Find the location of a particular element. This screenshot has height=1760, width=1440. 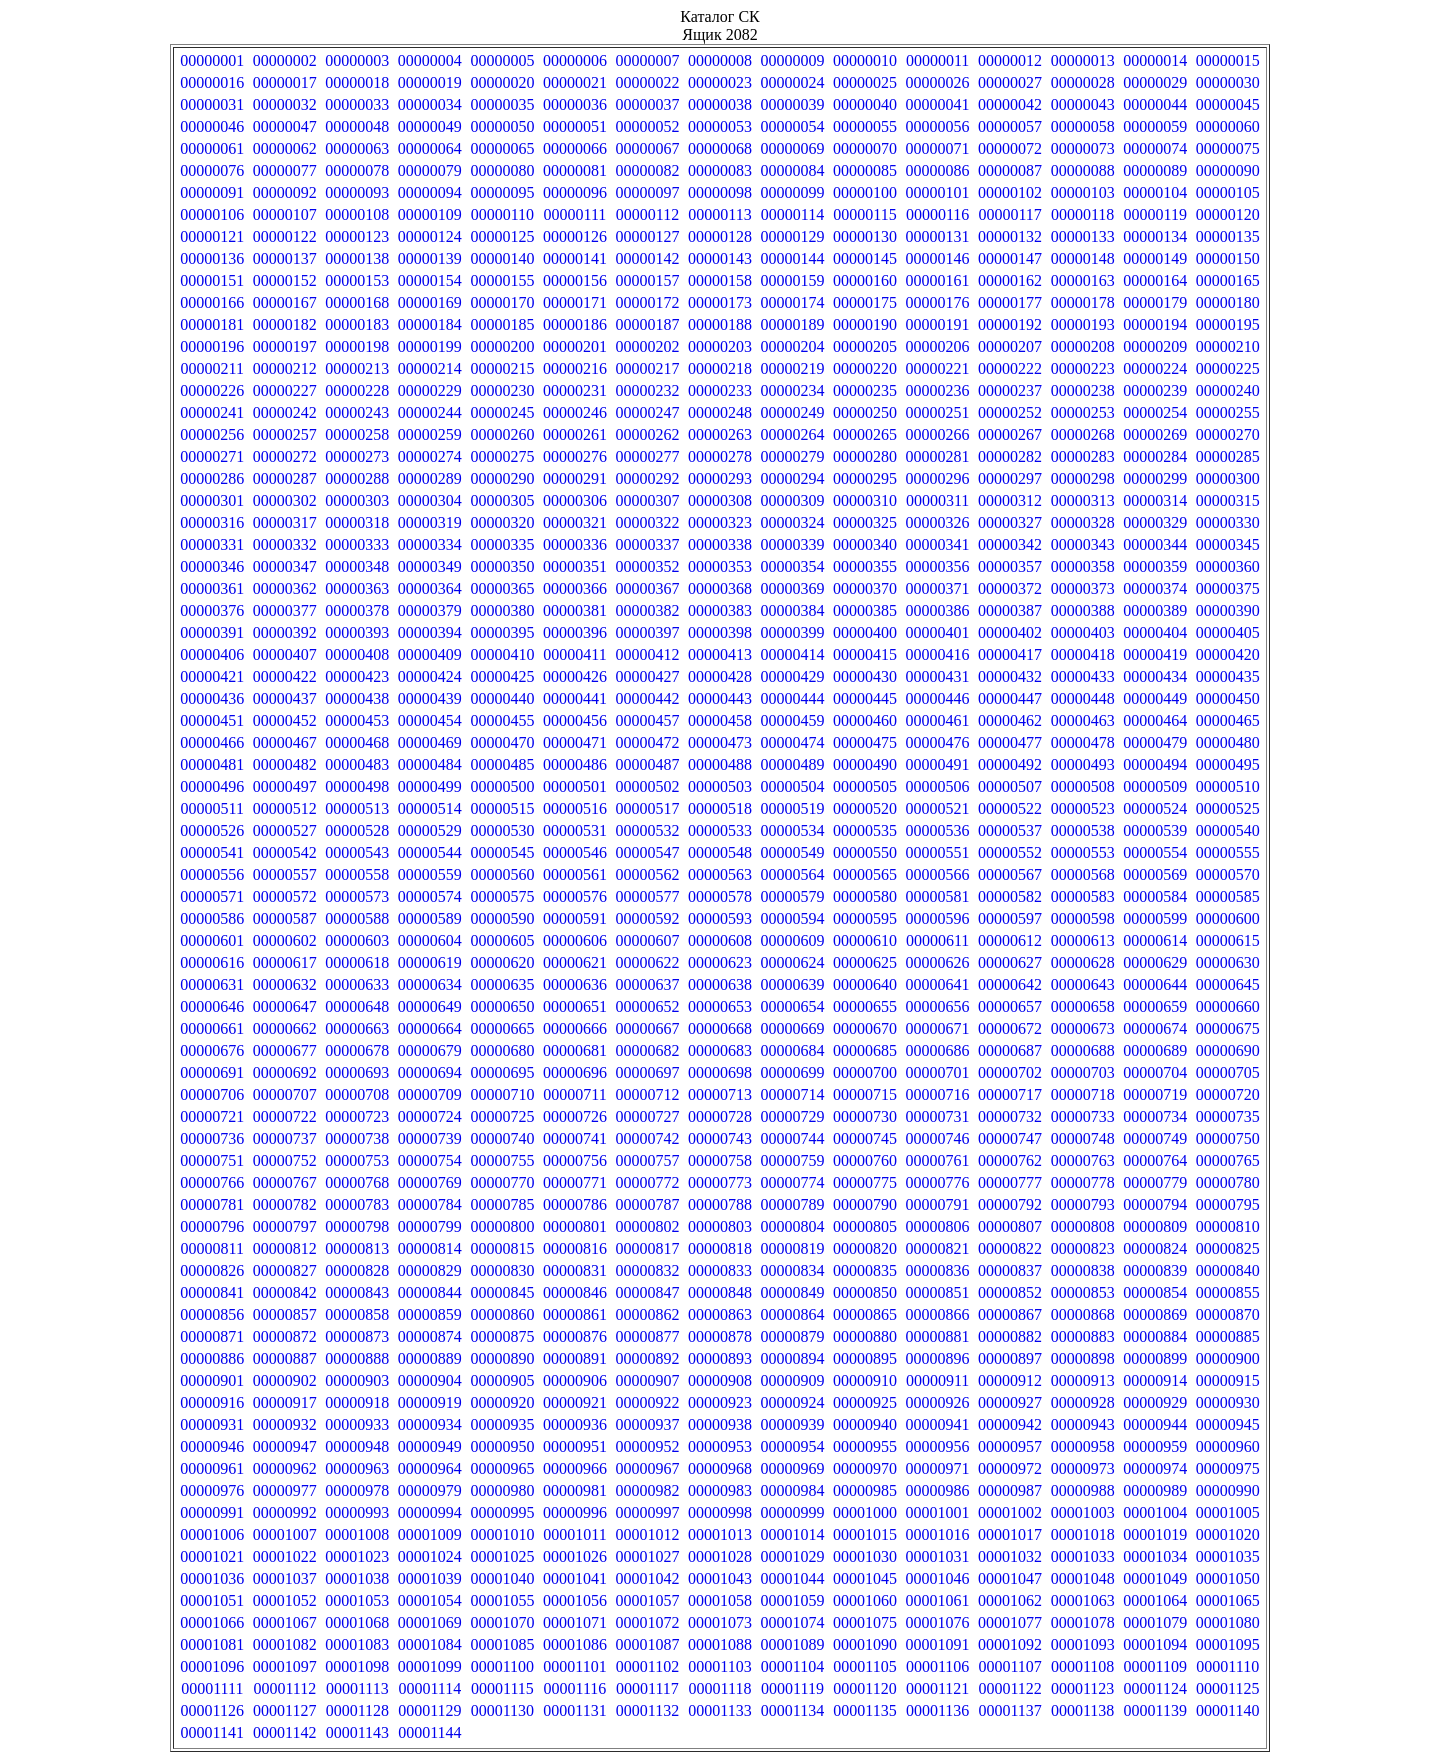

00000682 is located at coordinates (647, 1050).